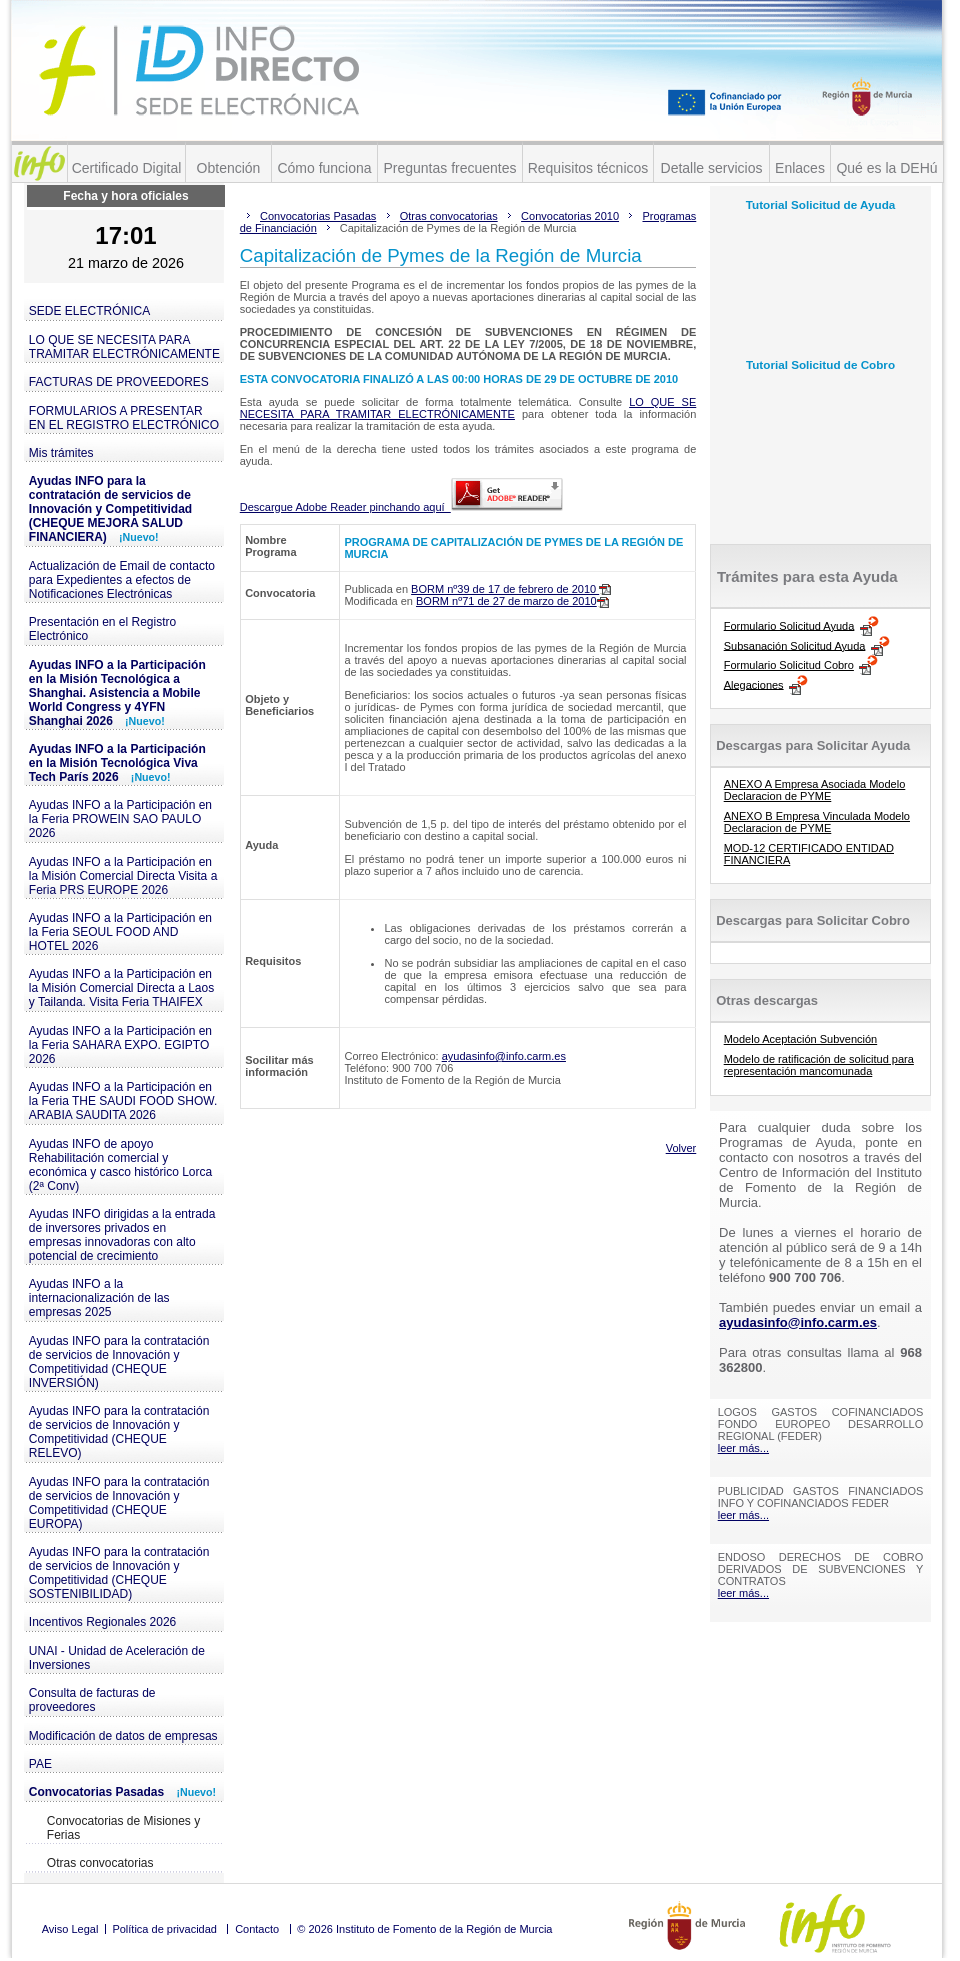  Describe the element at coordinates (424, 1929) in the screenshot. I see `© 2026 Instituto de Fomento de la Región de Murcia` at that location.